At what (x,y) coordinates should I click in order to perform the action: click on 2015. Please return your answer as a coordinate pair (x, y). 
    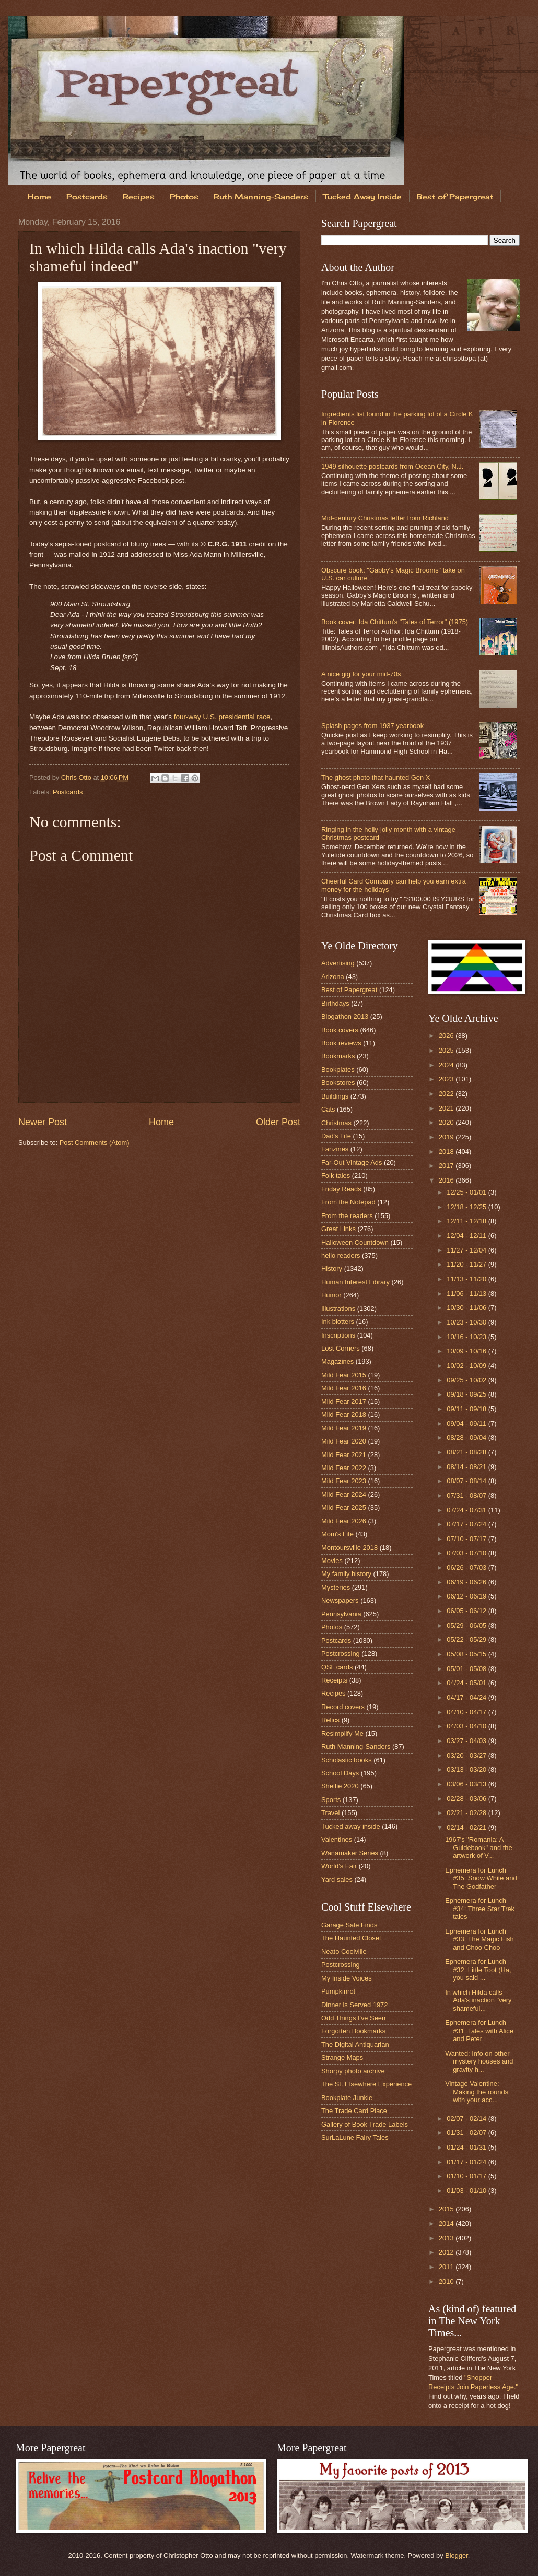
    Looking at the image, I should click on (447, 2209).